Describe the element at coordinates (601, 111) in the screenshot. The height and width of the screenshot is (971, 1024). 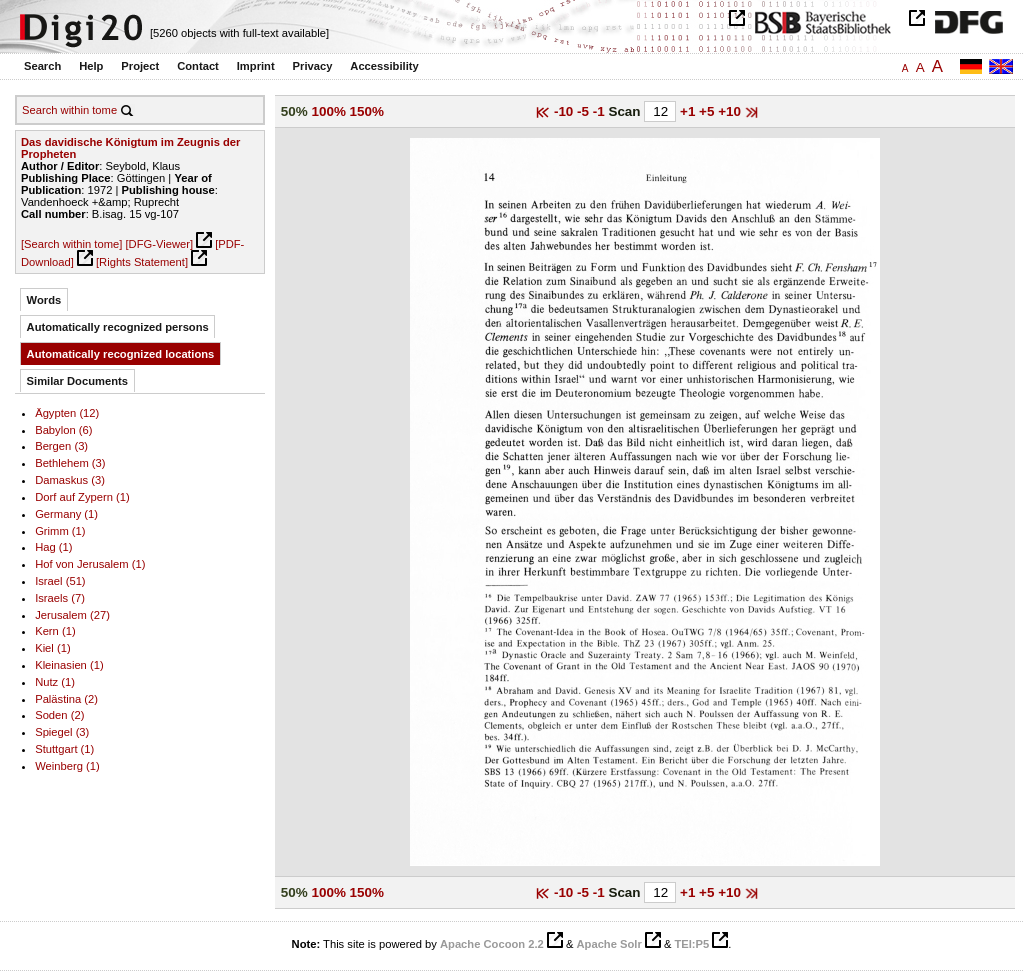
I see `-1` at that location.